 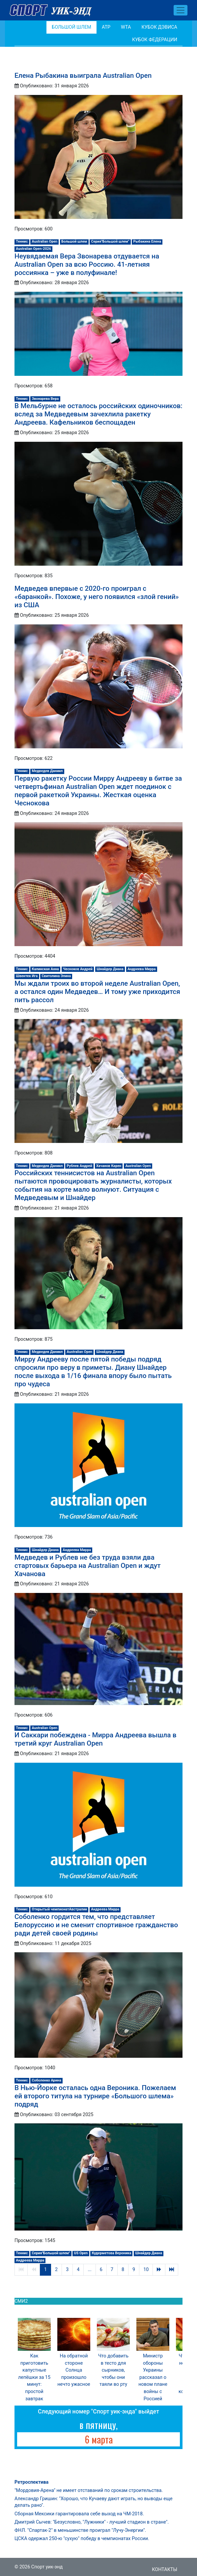 I want to click on Чесноков Андрей, so click(x=78, y=969).